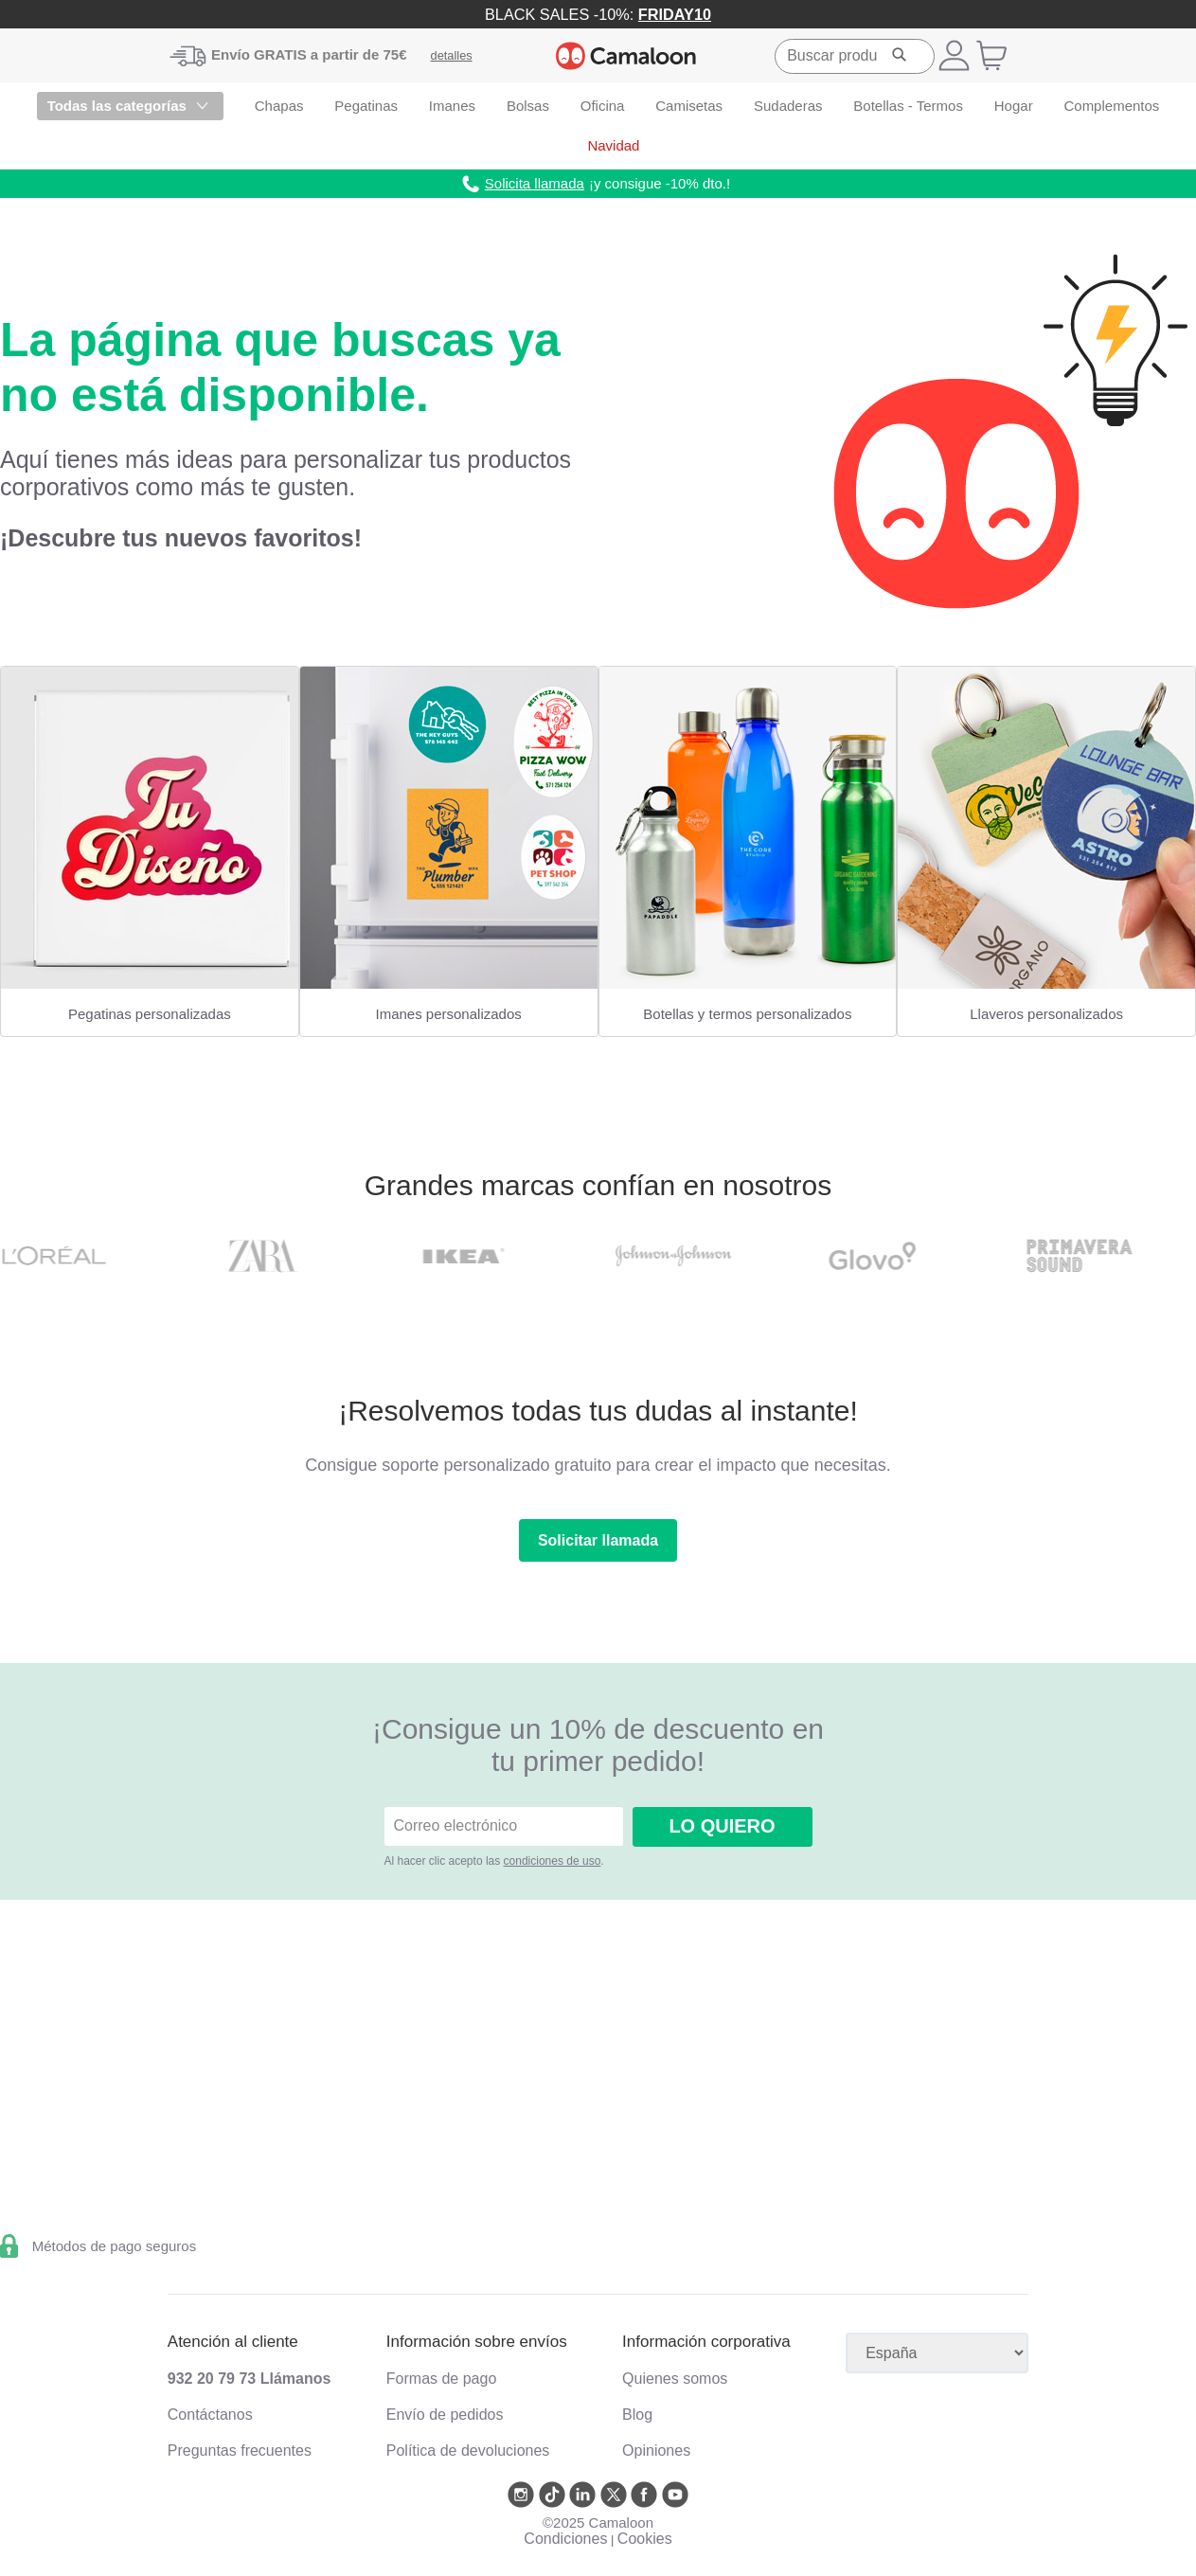 The height and width of the screenshot is (2576, 1196). What do you see at coordinates (445, 2414) in the screenshot?
I see `Envío de pedidos` at bounding box center [445, 2414].